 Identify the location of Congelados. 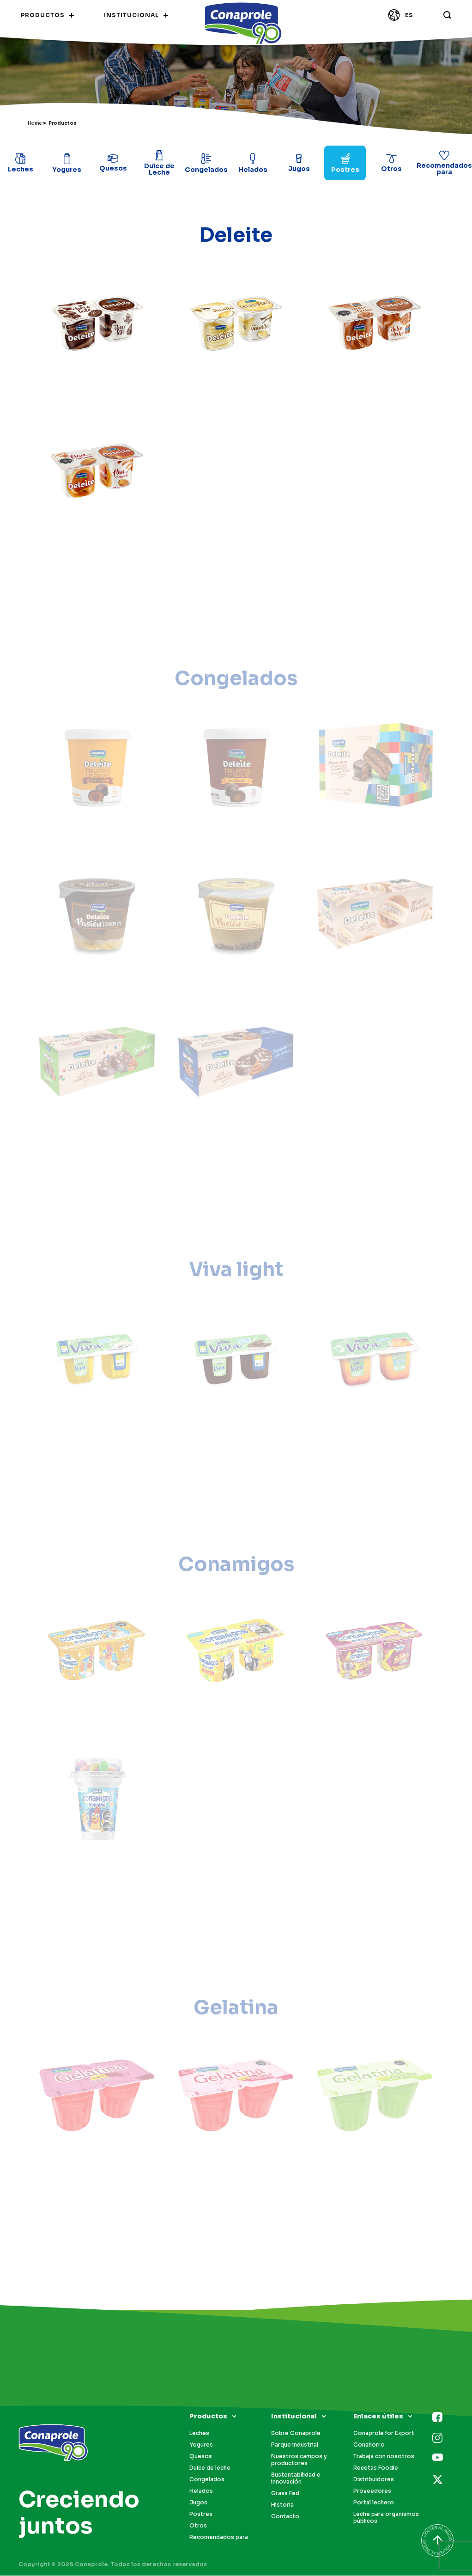
(206, 2479).